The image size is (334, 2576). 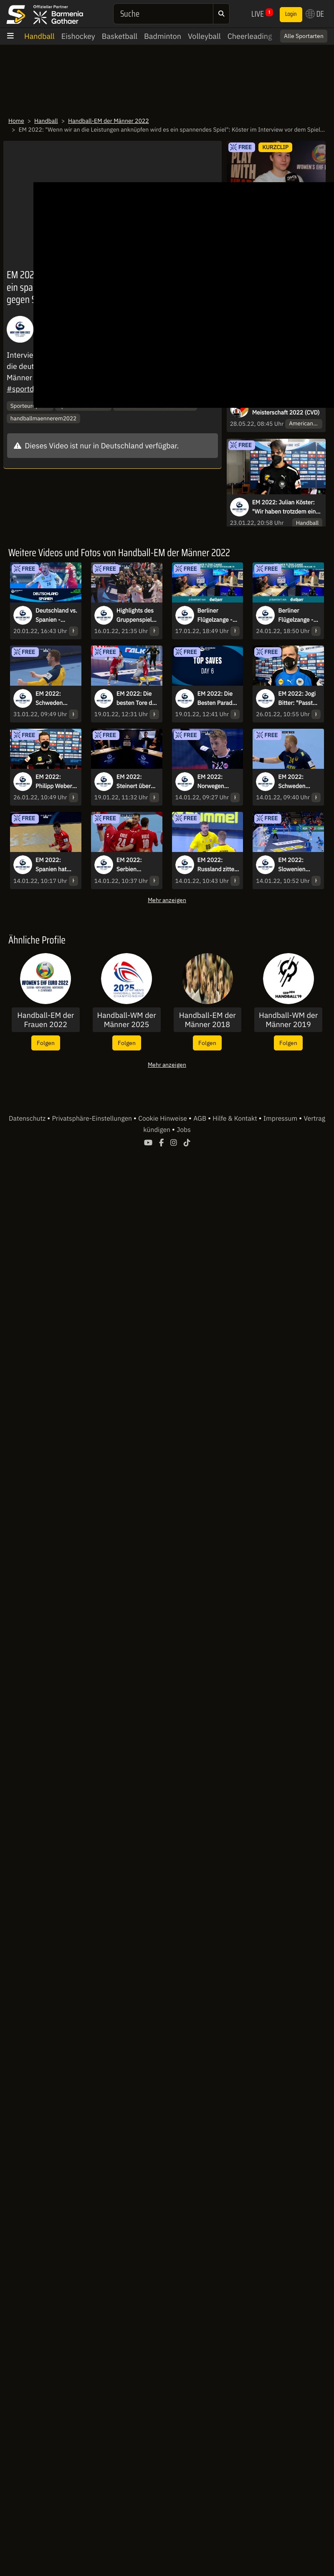 What do you see at coordinates (250, 36) in the screenshot?
I see `Cheerleading` at bounding box center [250, 36].